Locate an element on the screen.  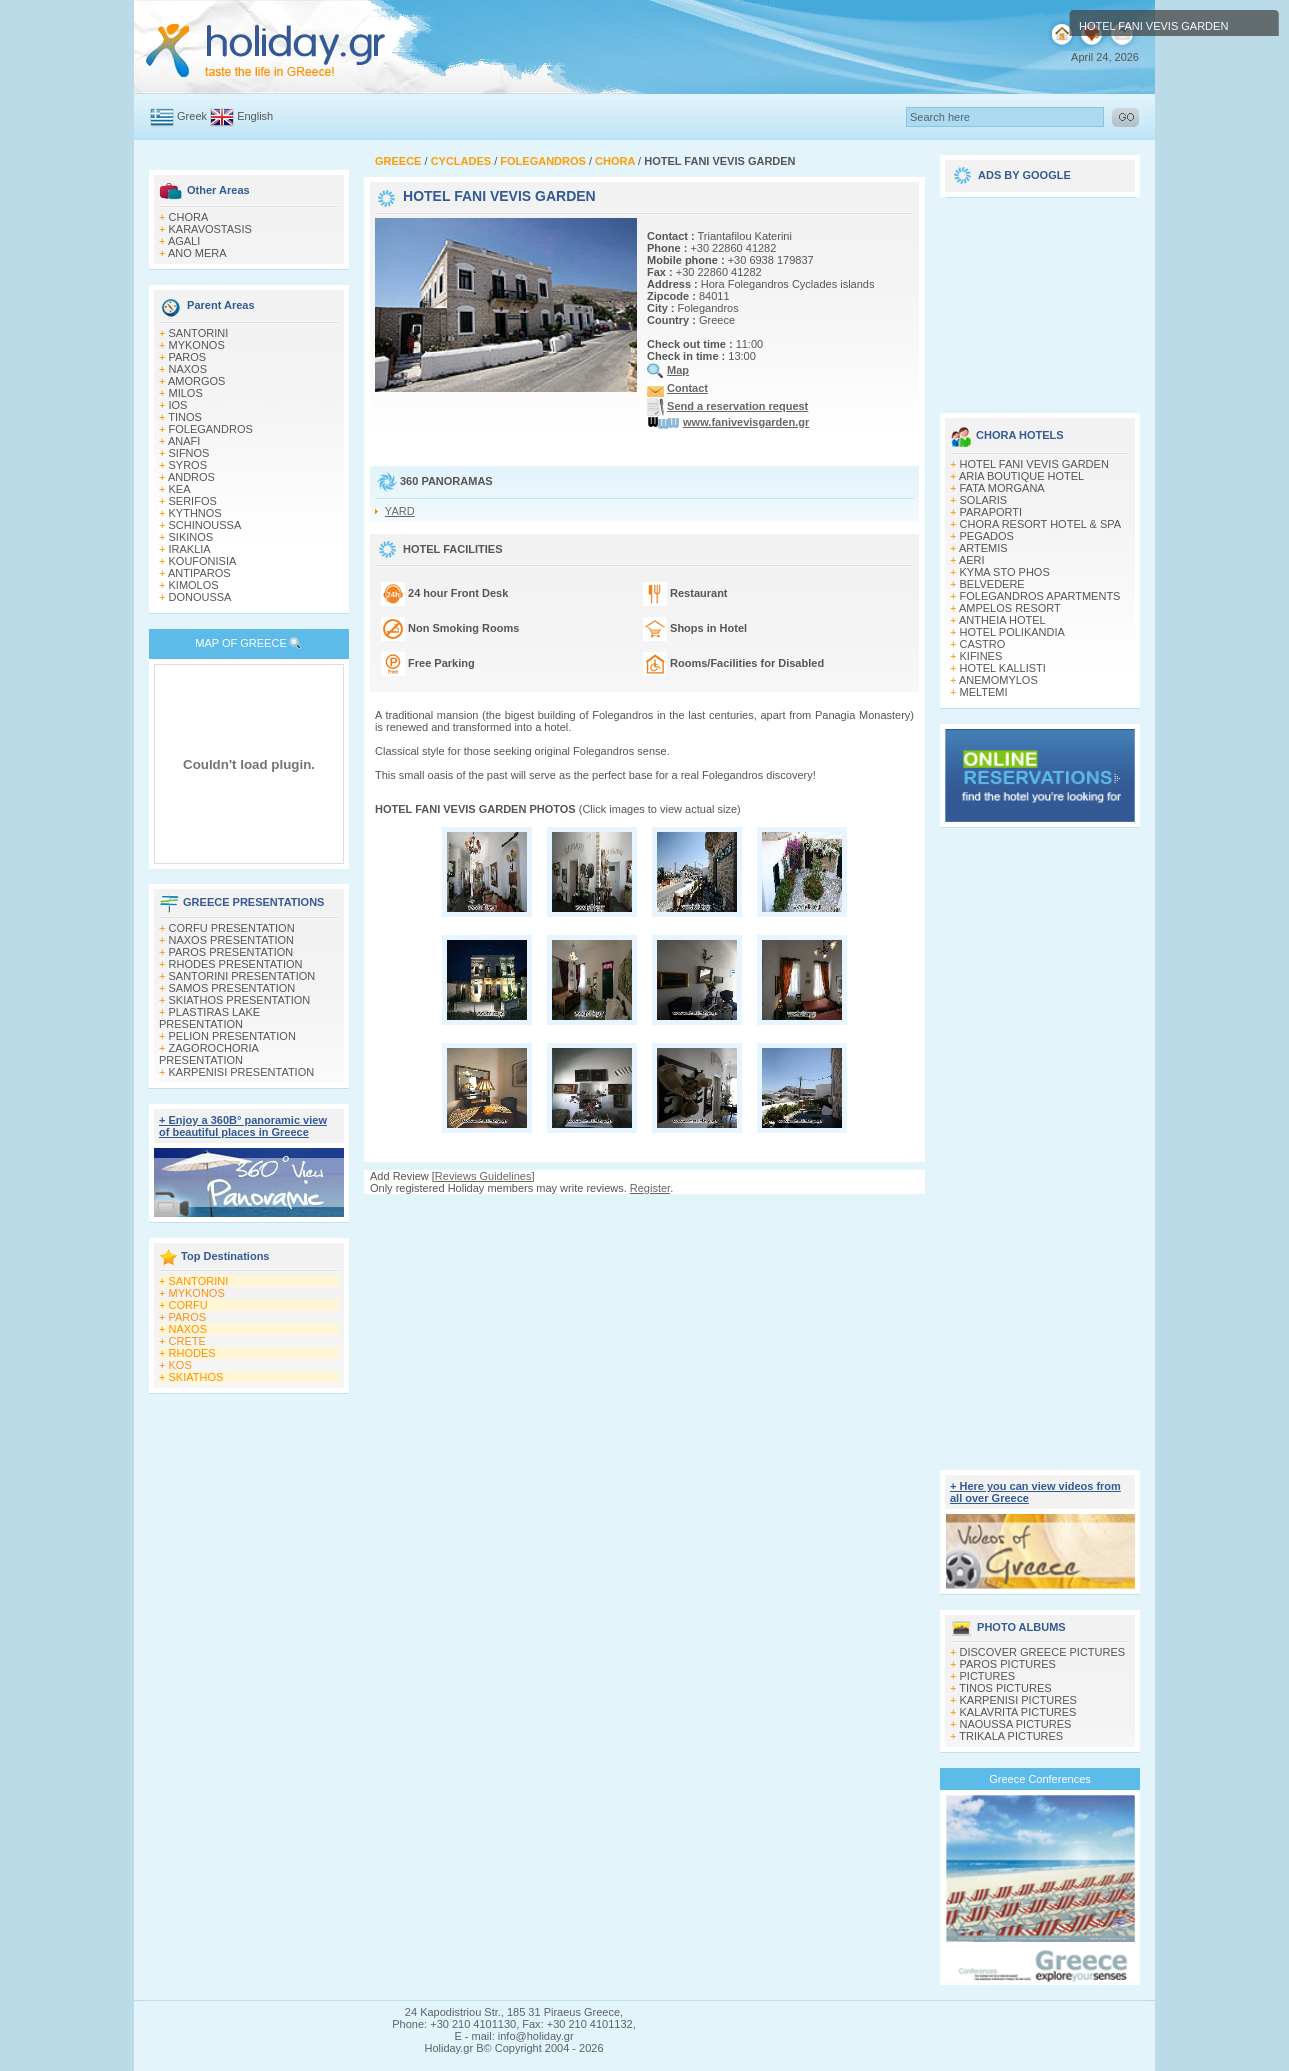
PAROS PICTURES is located at coordinates (1008, 1664).